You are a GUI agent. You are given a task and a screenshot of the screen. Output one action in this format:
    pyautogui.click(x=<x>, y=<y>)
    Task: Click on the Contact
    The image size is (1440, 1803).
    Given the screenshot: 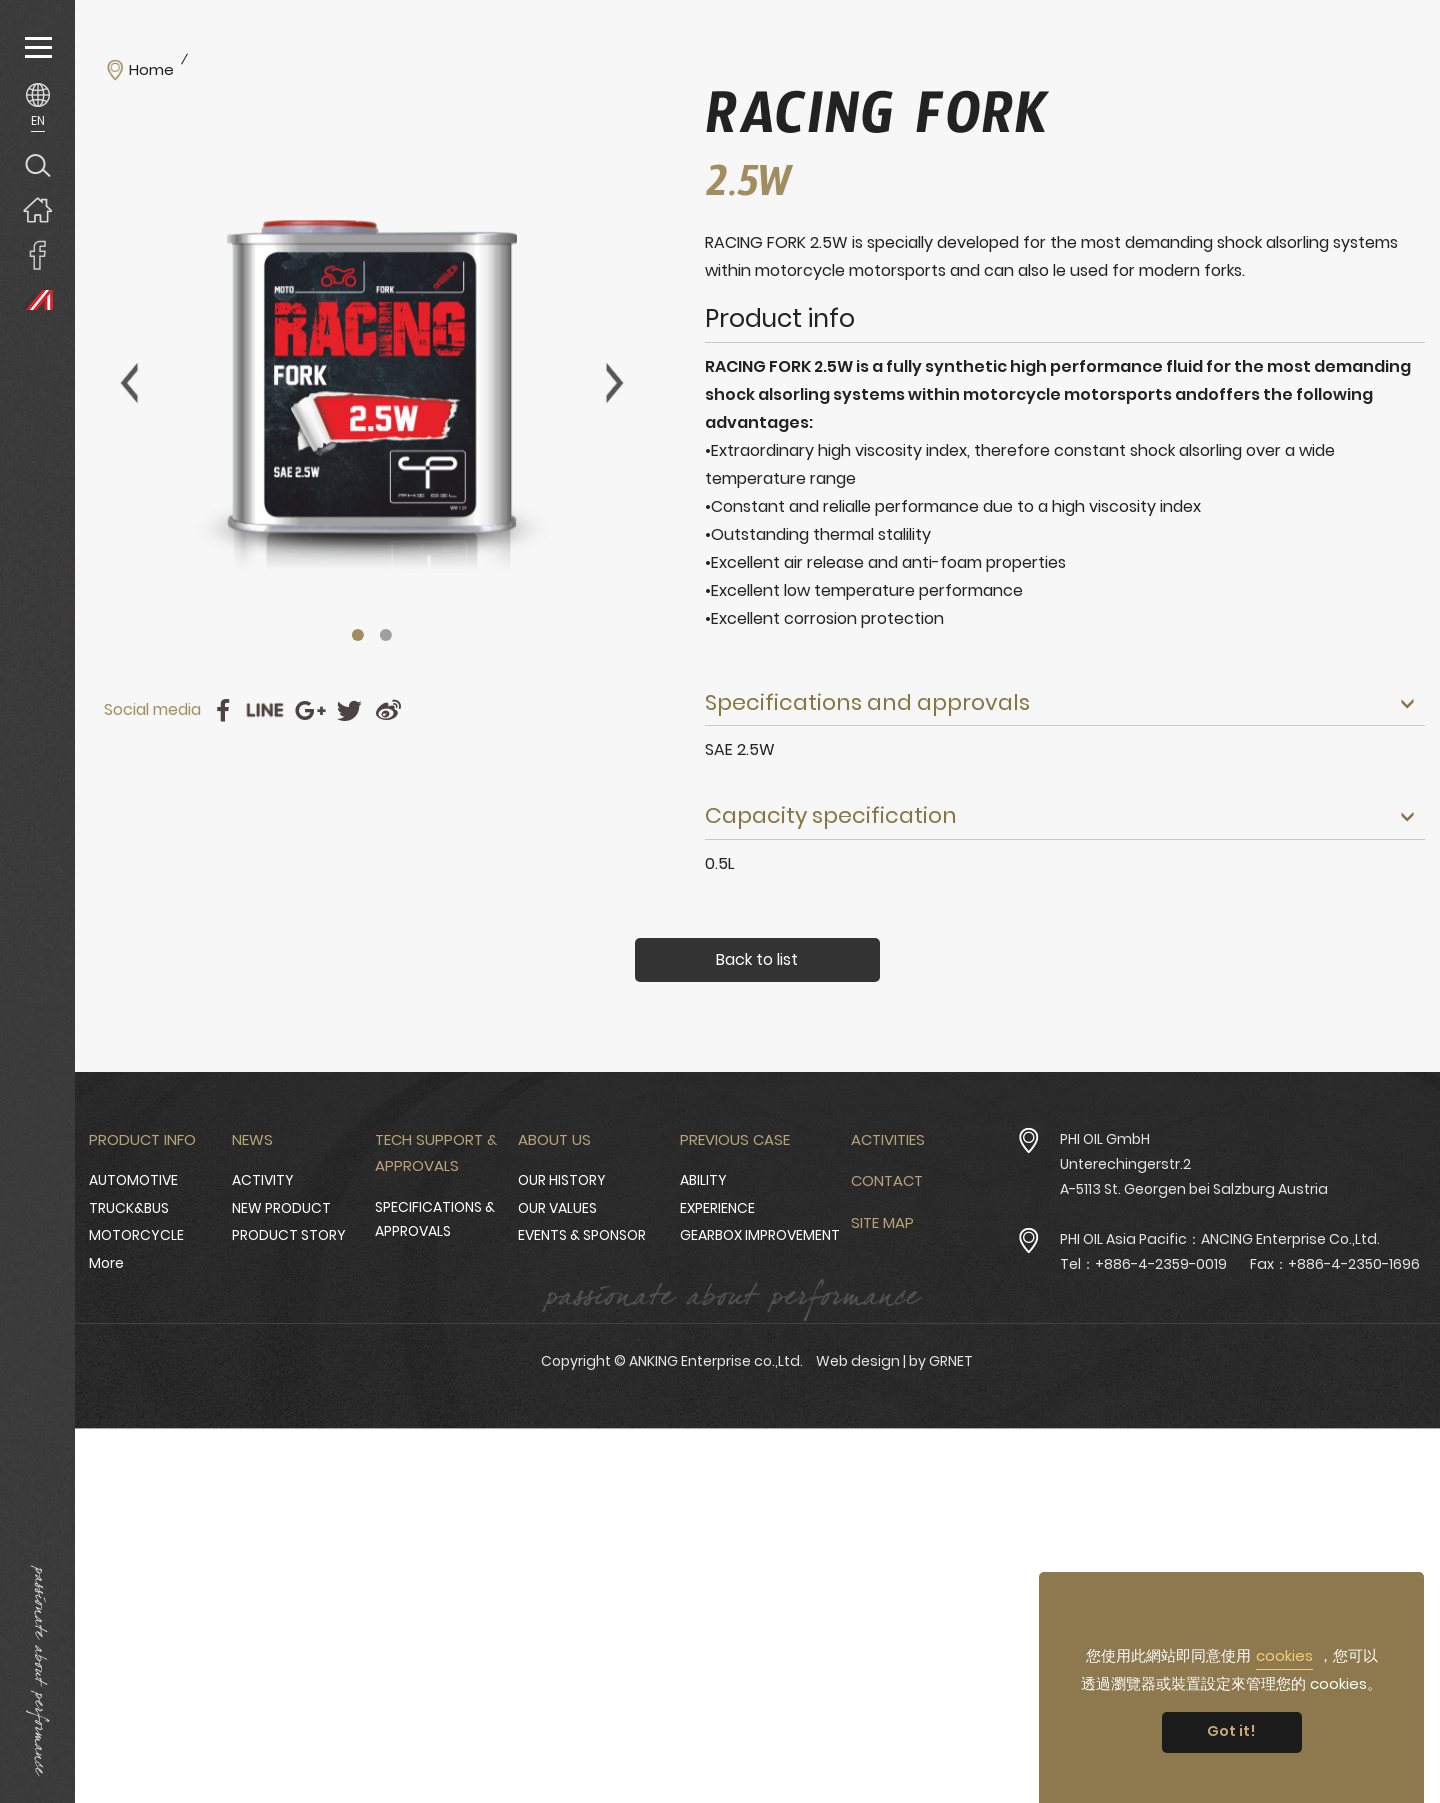 What is the action you would take?
    pyautogui.click(x=887, y=1180)
    